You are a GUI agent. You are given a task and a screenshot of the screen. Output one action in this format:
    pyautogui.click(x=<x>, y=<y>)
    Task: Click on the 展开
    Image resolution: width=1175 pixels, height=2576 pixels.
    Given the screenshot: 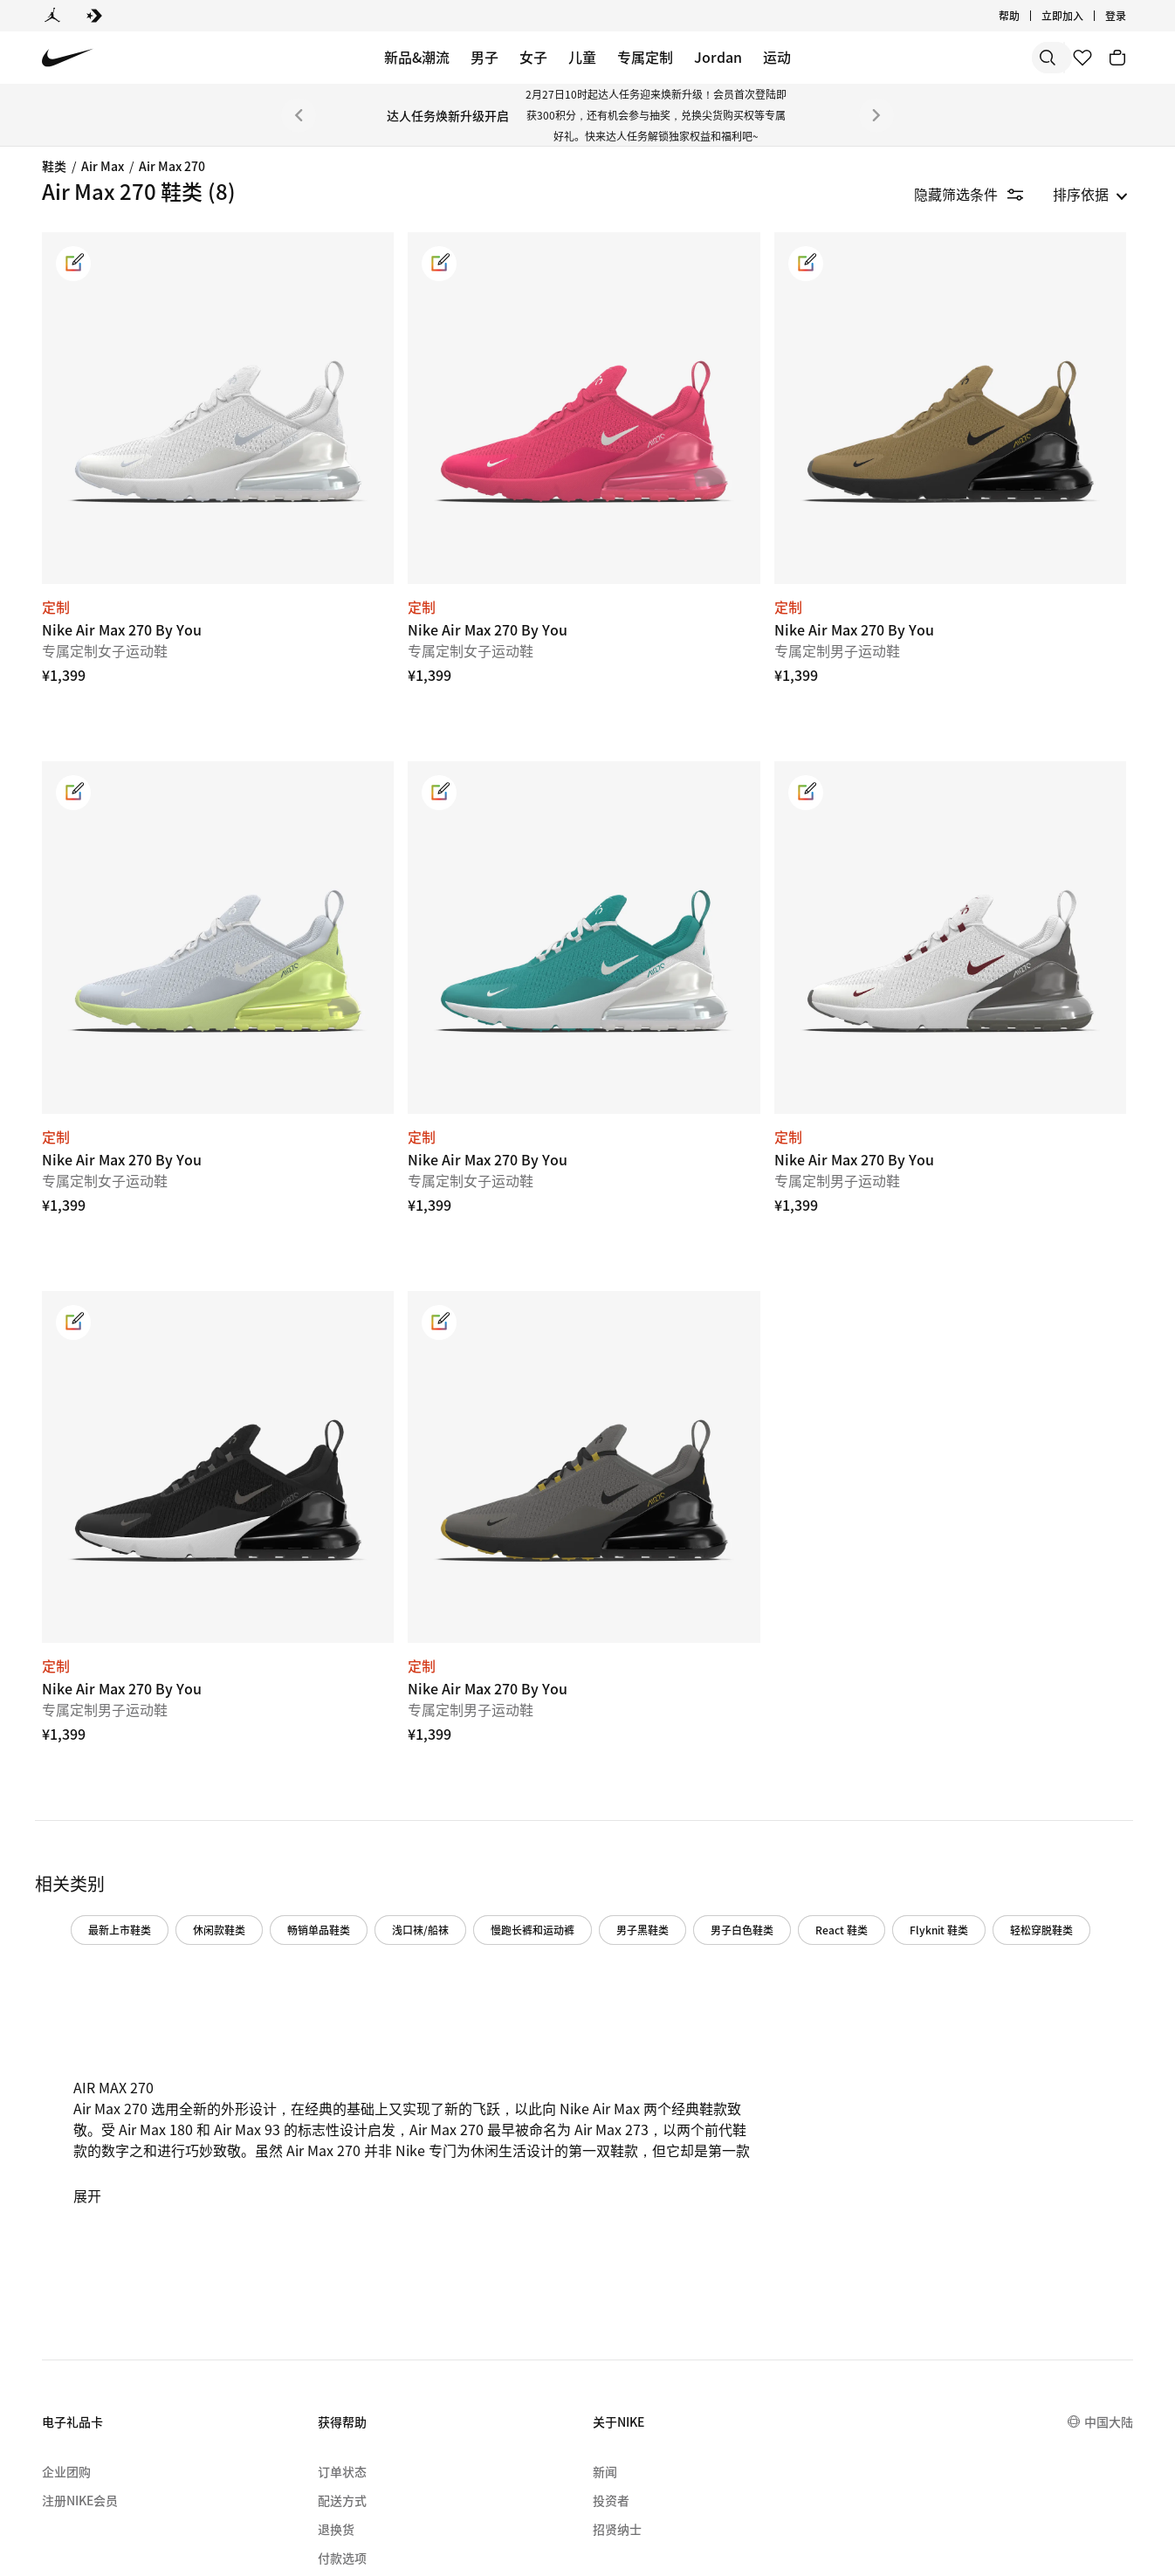 What is the action you would take?
    pyautogui.click(x=314, y=2006)
    